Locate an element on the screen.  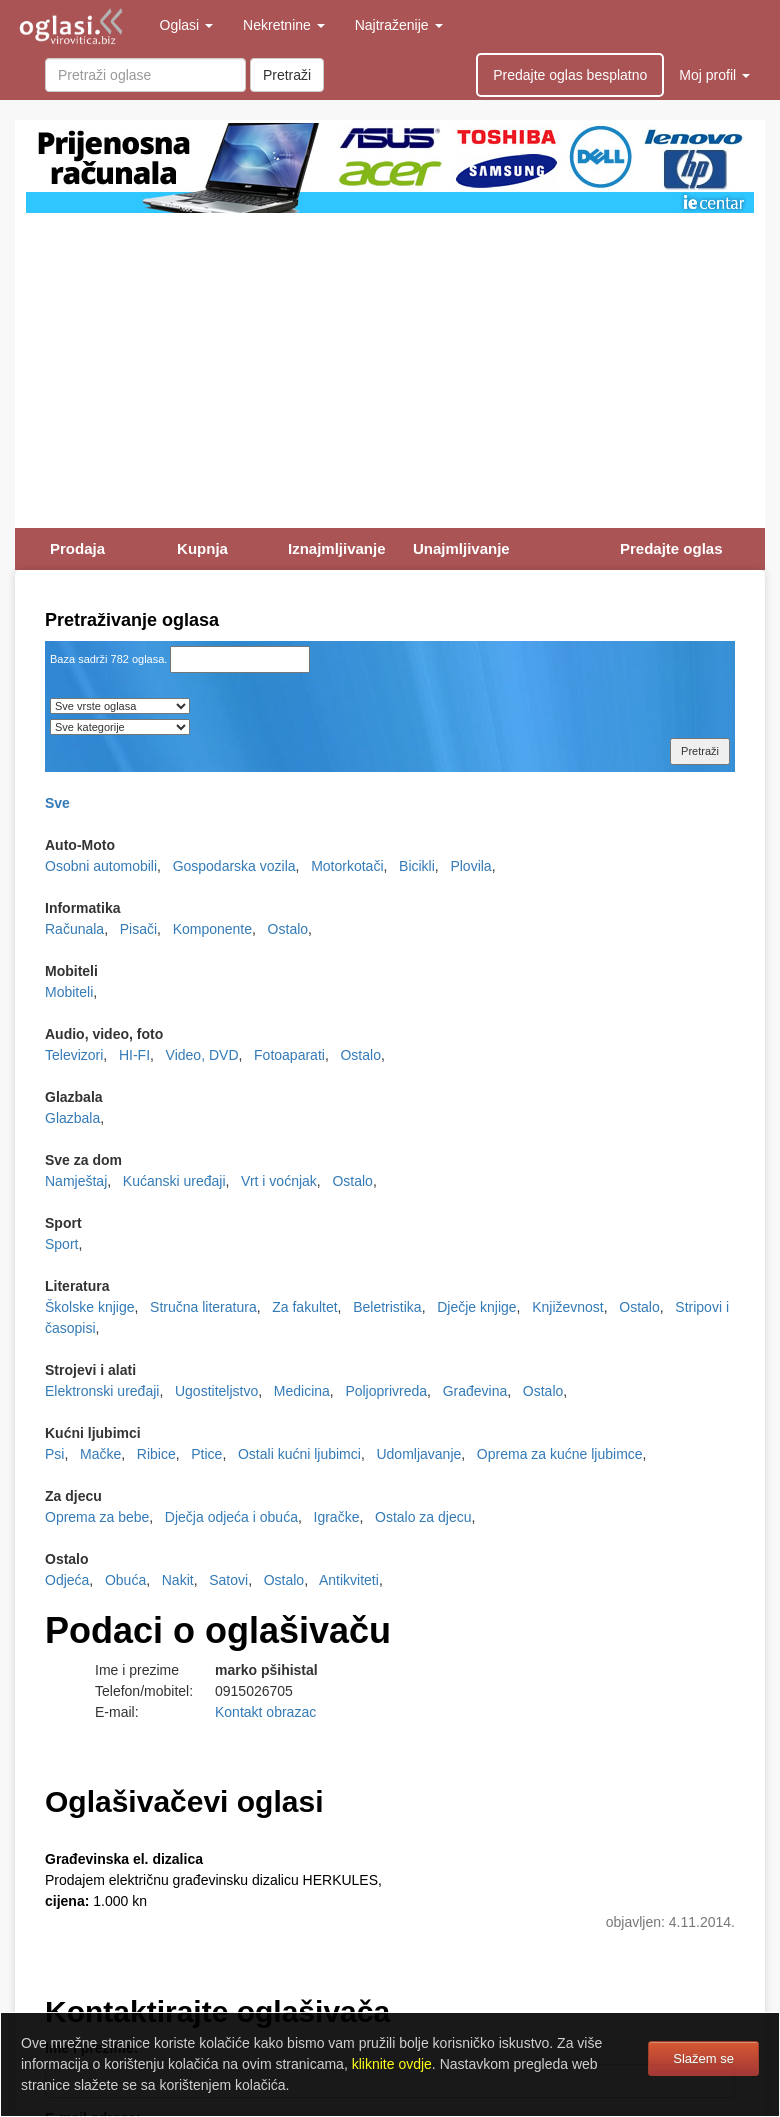
Kućanski uređaji is located at coordinates (174, 1181).